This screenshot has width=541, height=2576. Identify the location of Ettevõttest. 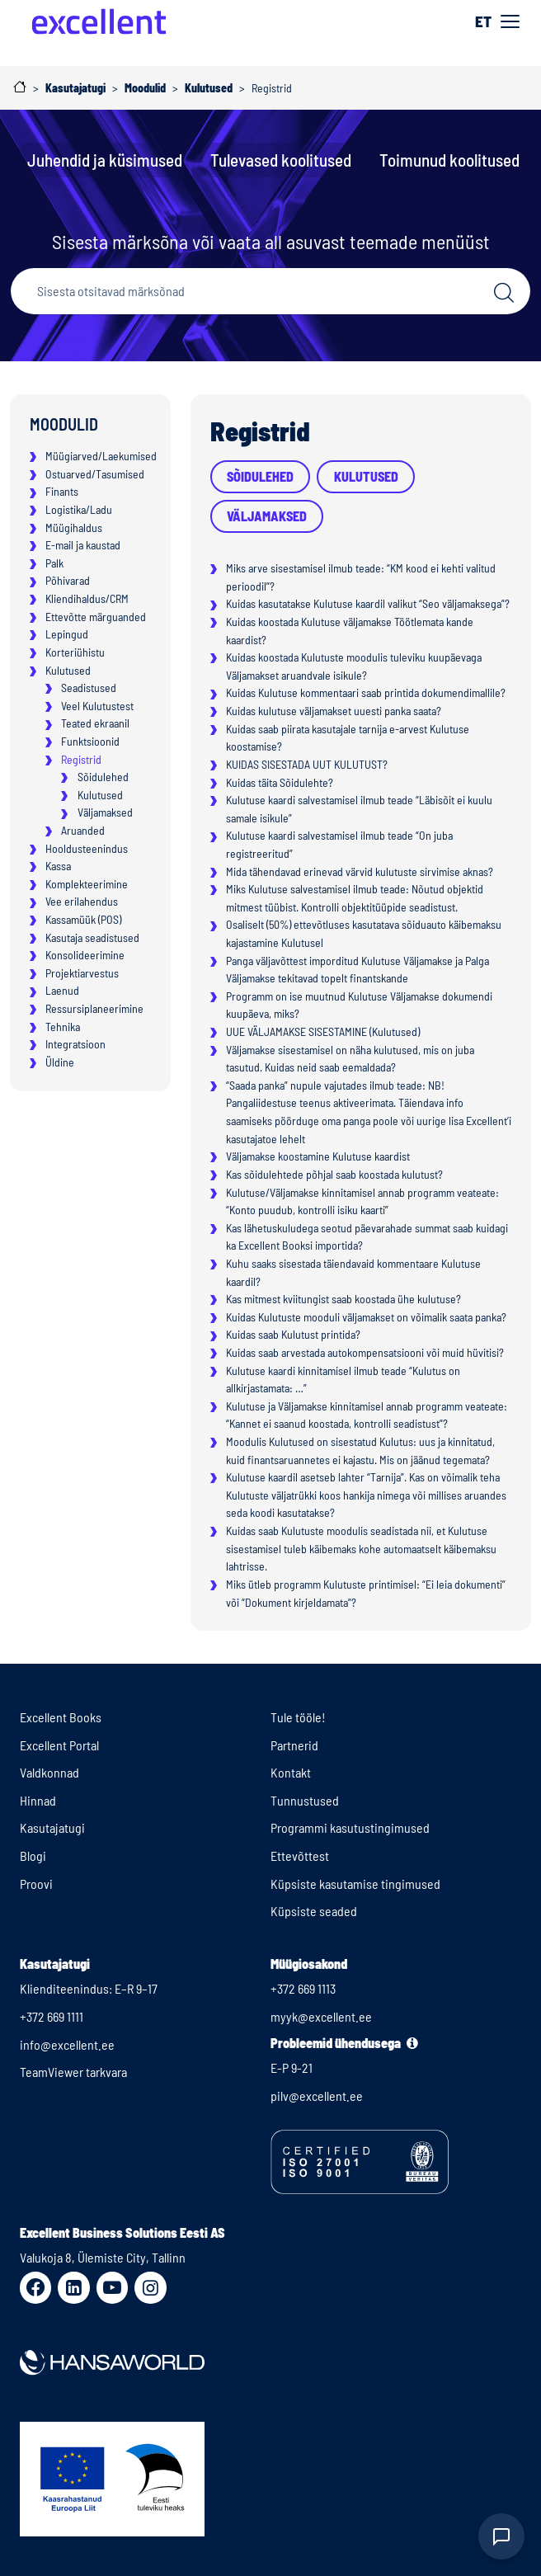
(299, 1855).